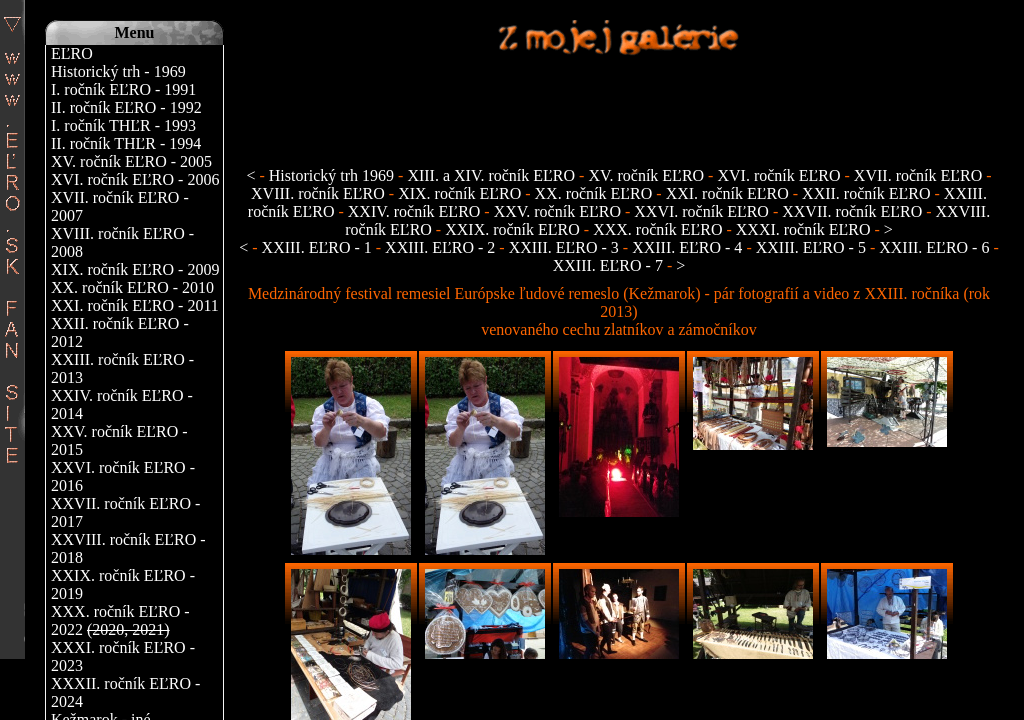 The image size is (1024, 720). Describe the element at coordinates (319, 247) in the screenshot. I see `XXIII. EĽRO - 1` at that location.